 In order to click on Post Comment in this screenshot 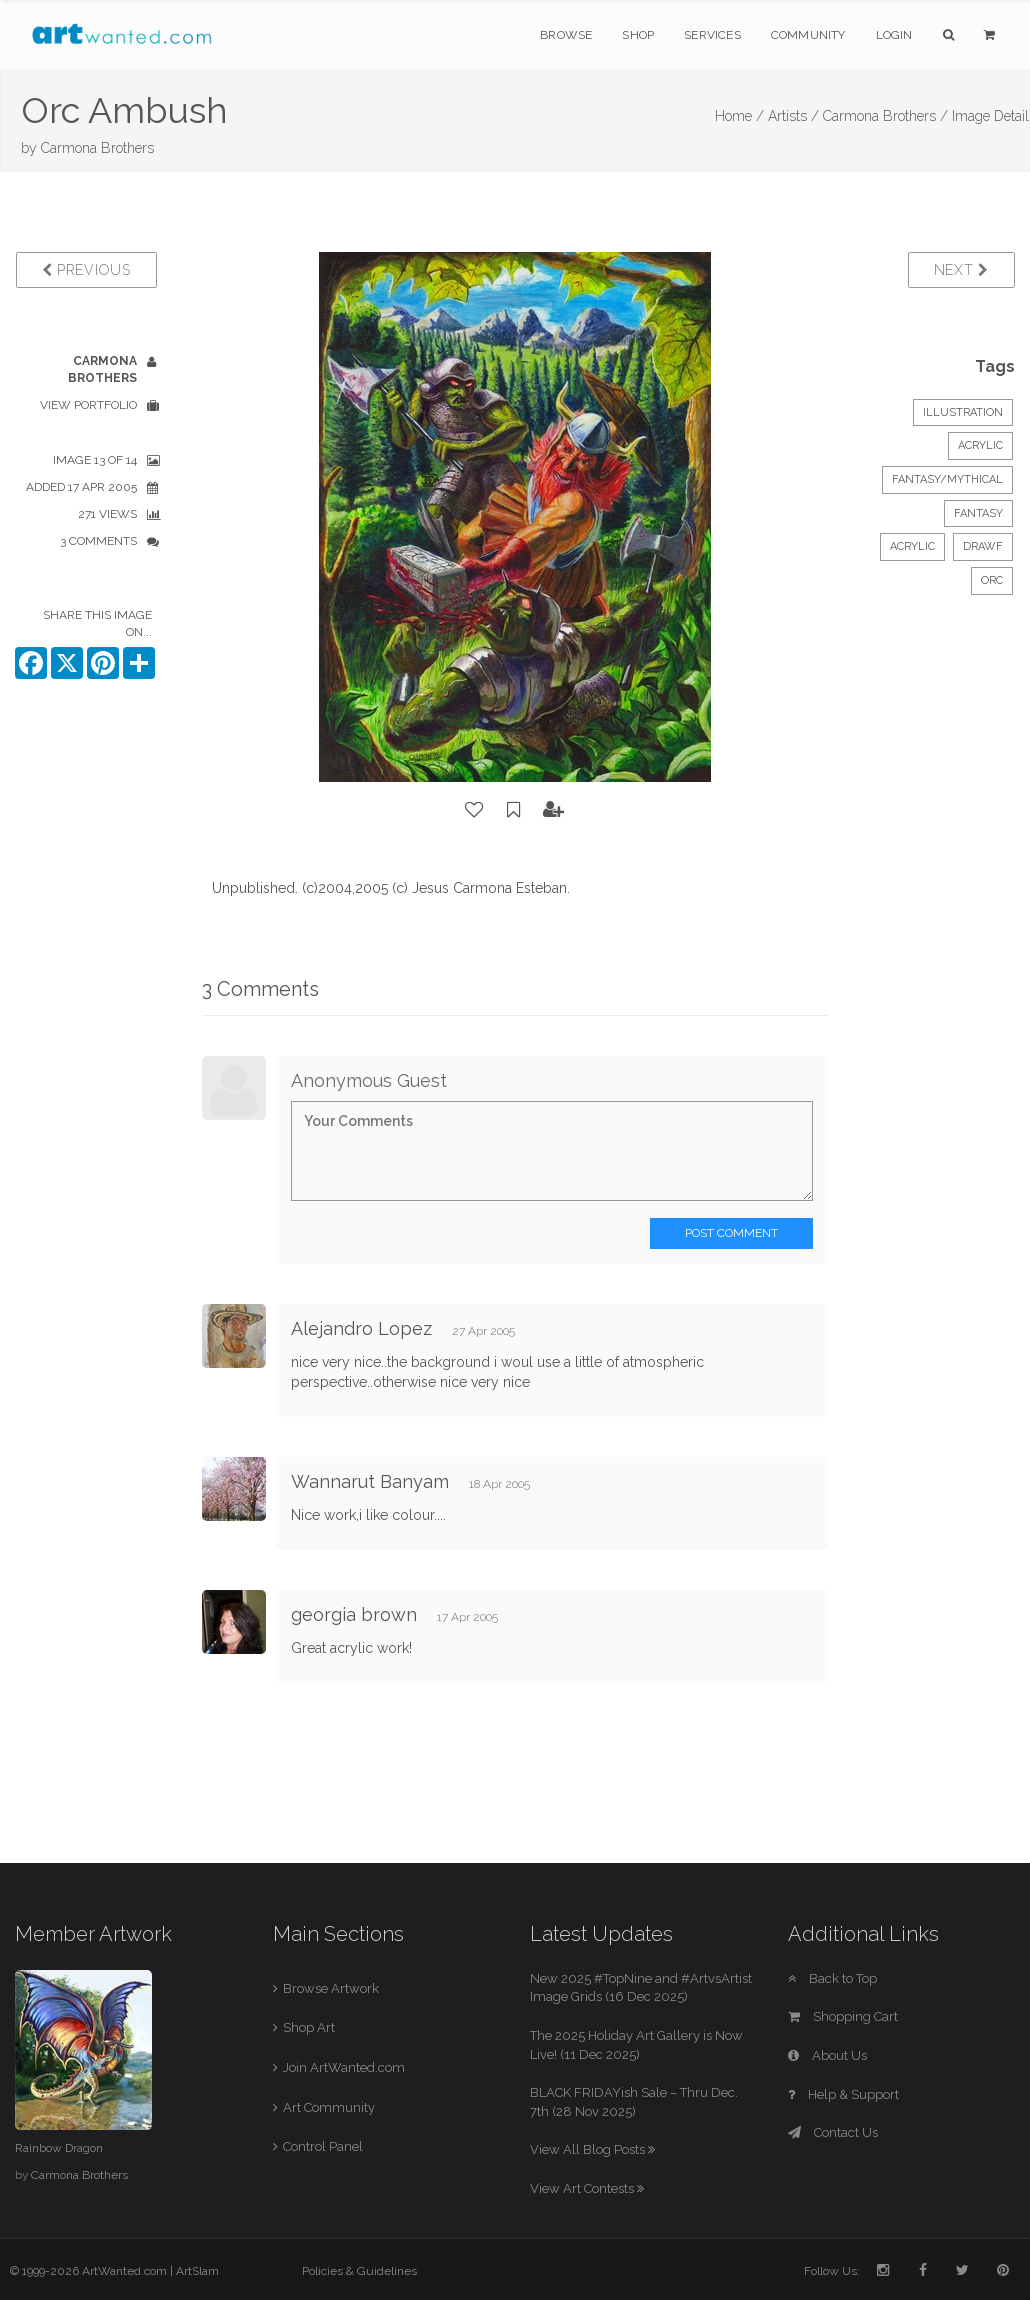, I will do `click(731, 1233)`.